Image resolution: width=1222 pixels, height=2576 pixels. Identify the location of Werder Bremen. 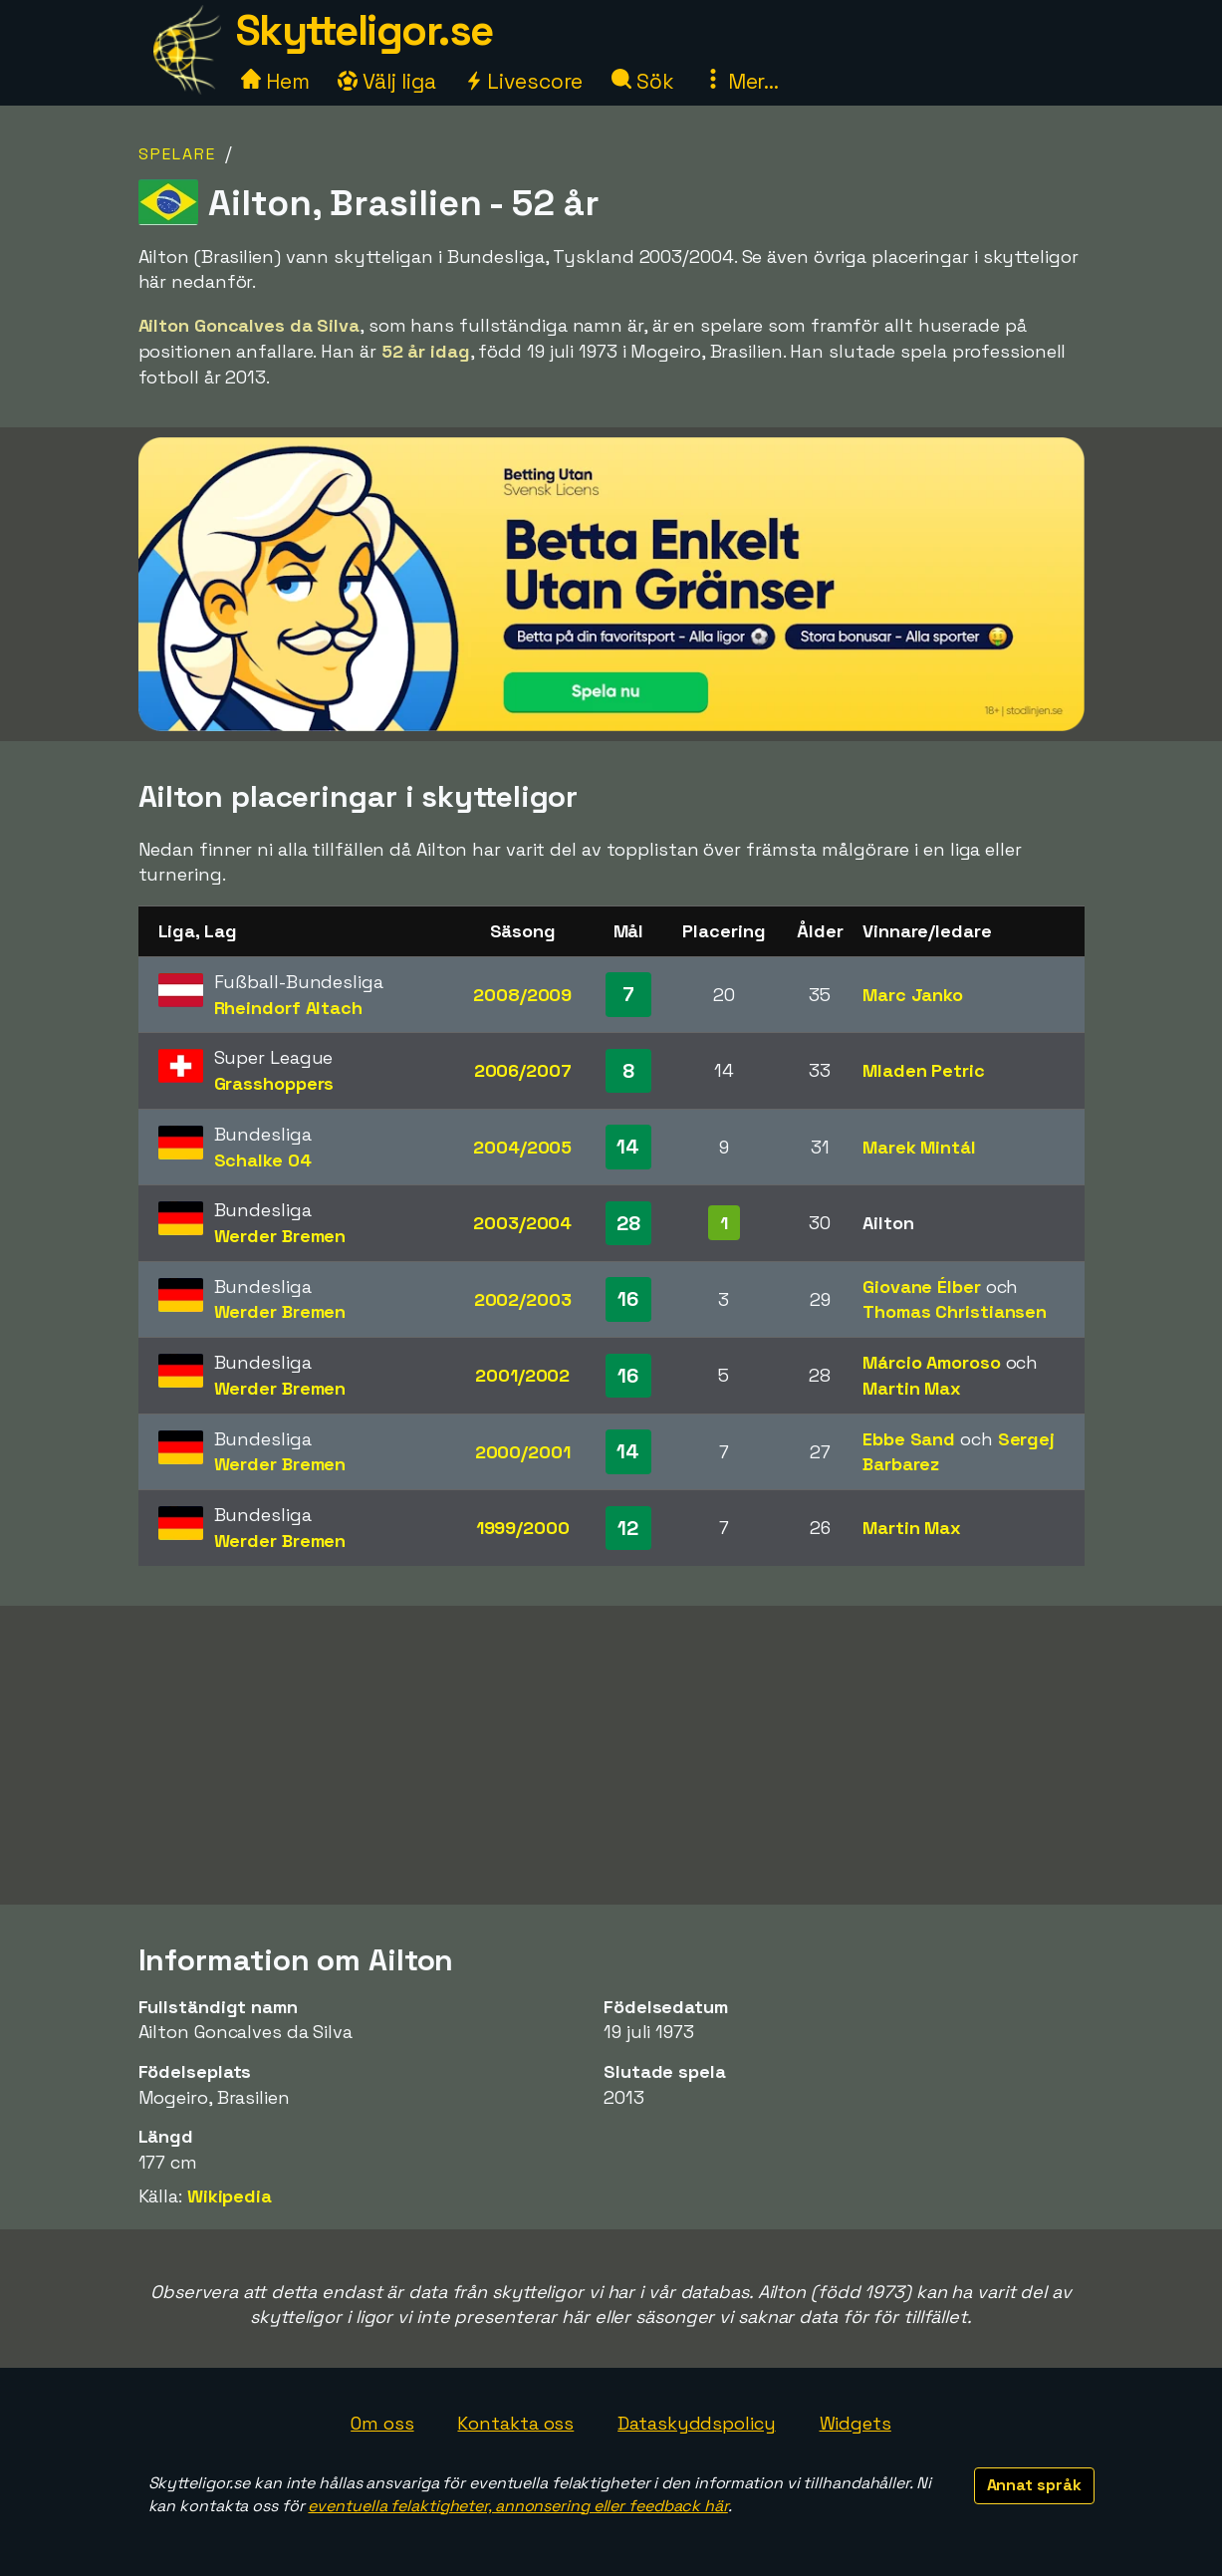
(280, 1235).